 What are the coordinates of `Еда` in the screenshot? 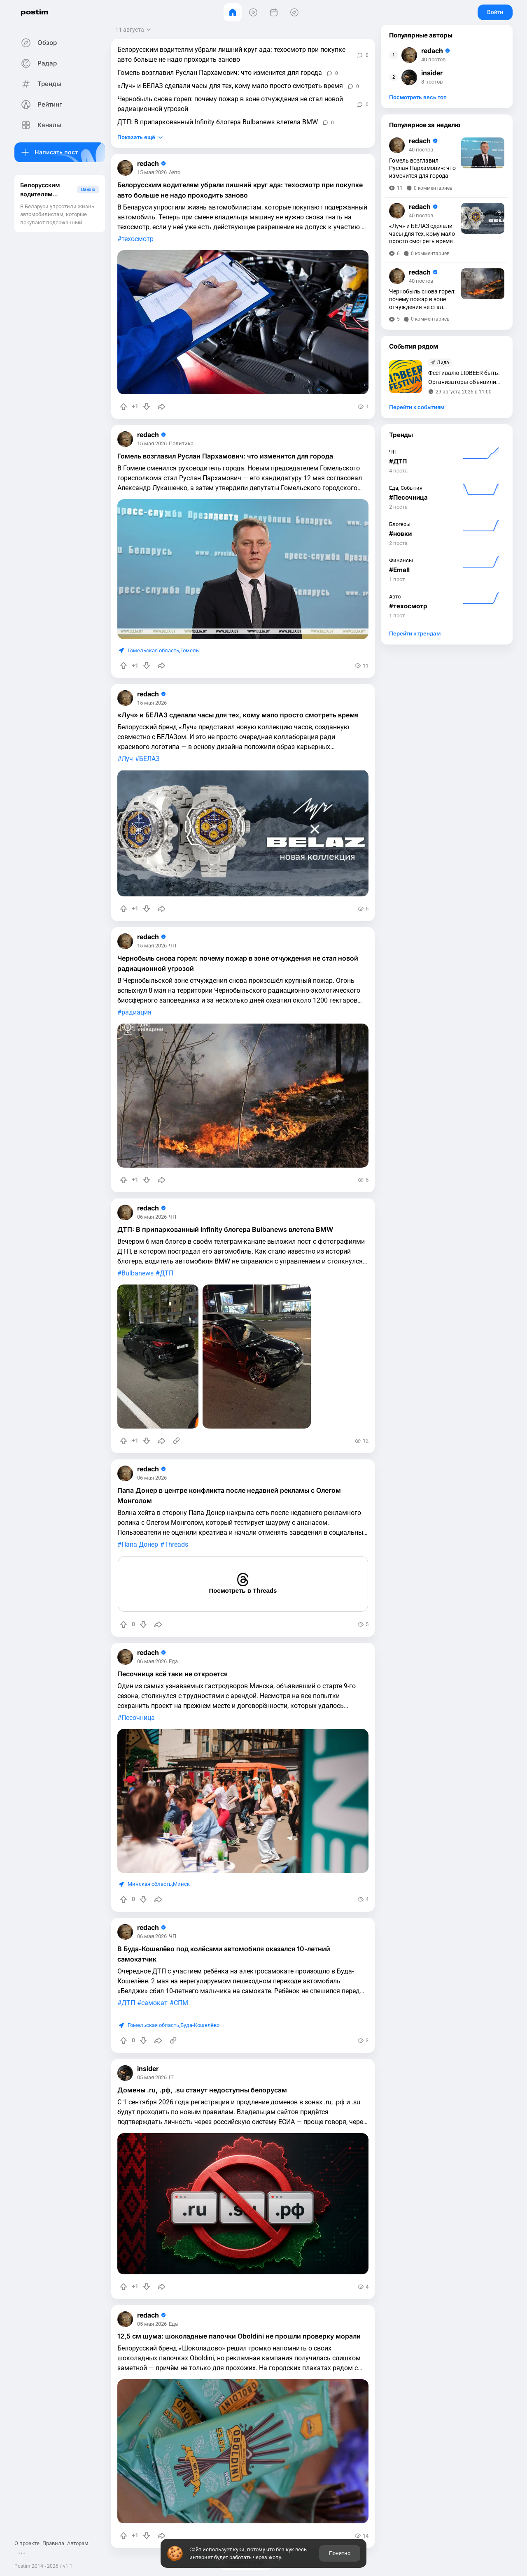 It's located at (173, 1661).